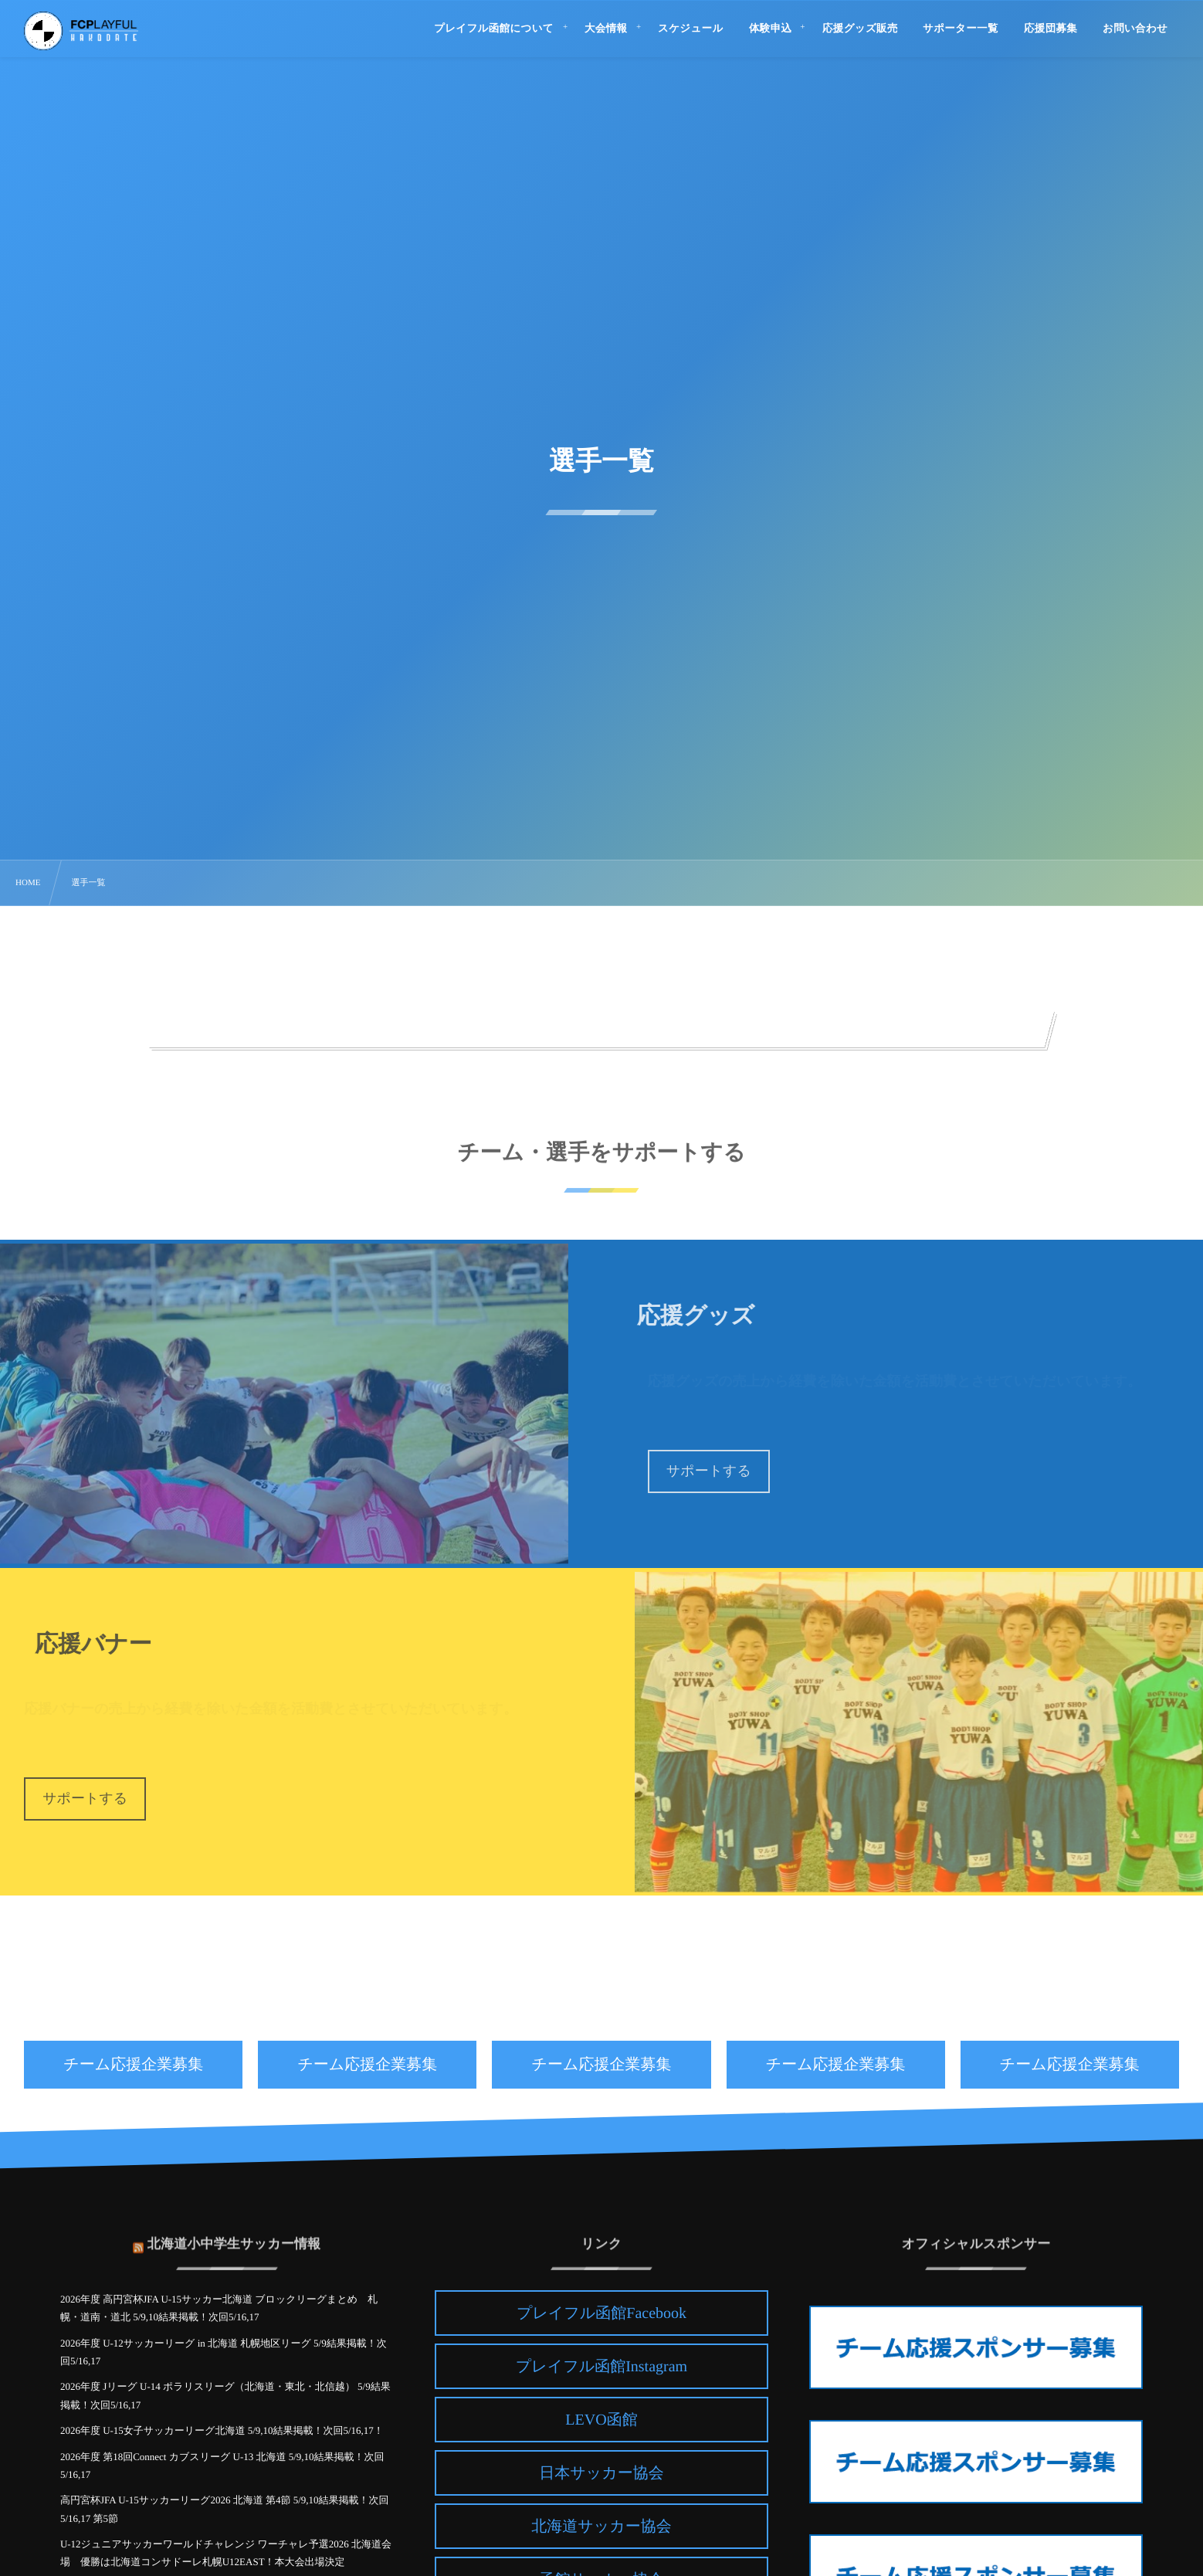  I want to click on 2026年度 U-15女子サッカーリーグ北海道 5/9,10結果掲載！次回5/16,17！, so click(222, 2430).